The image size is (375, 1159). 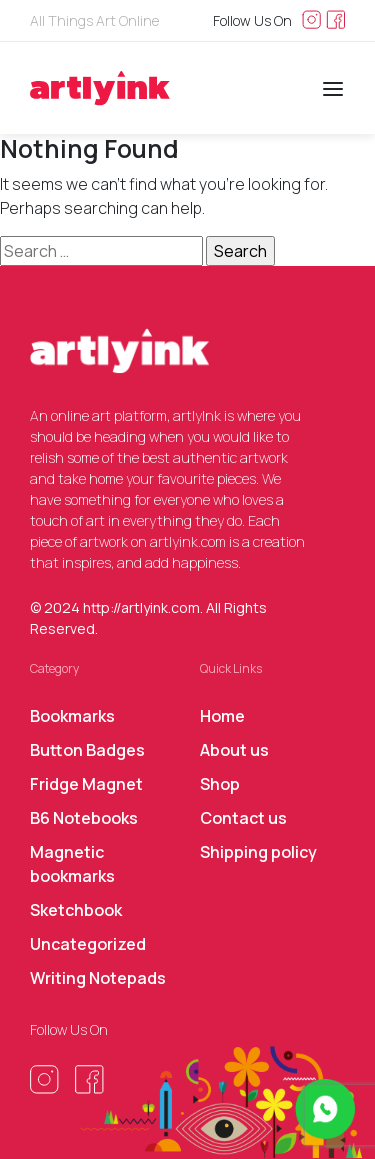 What do you see at coordinates (243, 818) in the screenshot?
I see `Contact us` at bounding box center [243, 818].